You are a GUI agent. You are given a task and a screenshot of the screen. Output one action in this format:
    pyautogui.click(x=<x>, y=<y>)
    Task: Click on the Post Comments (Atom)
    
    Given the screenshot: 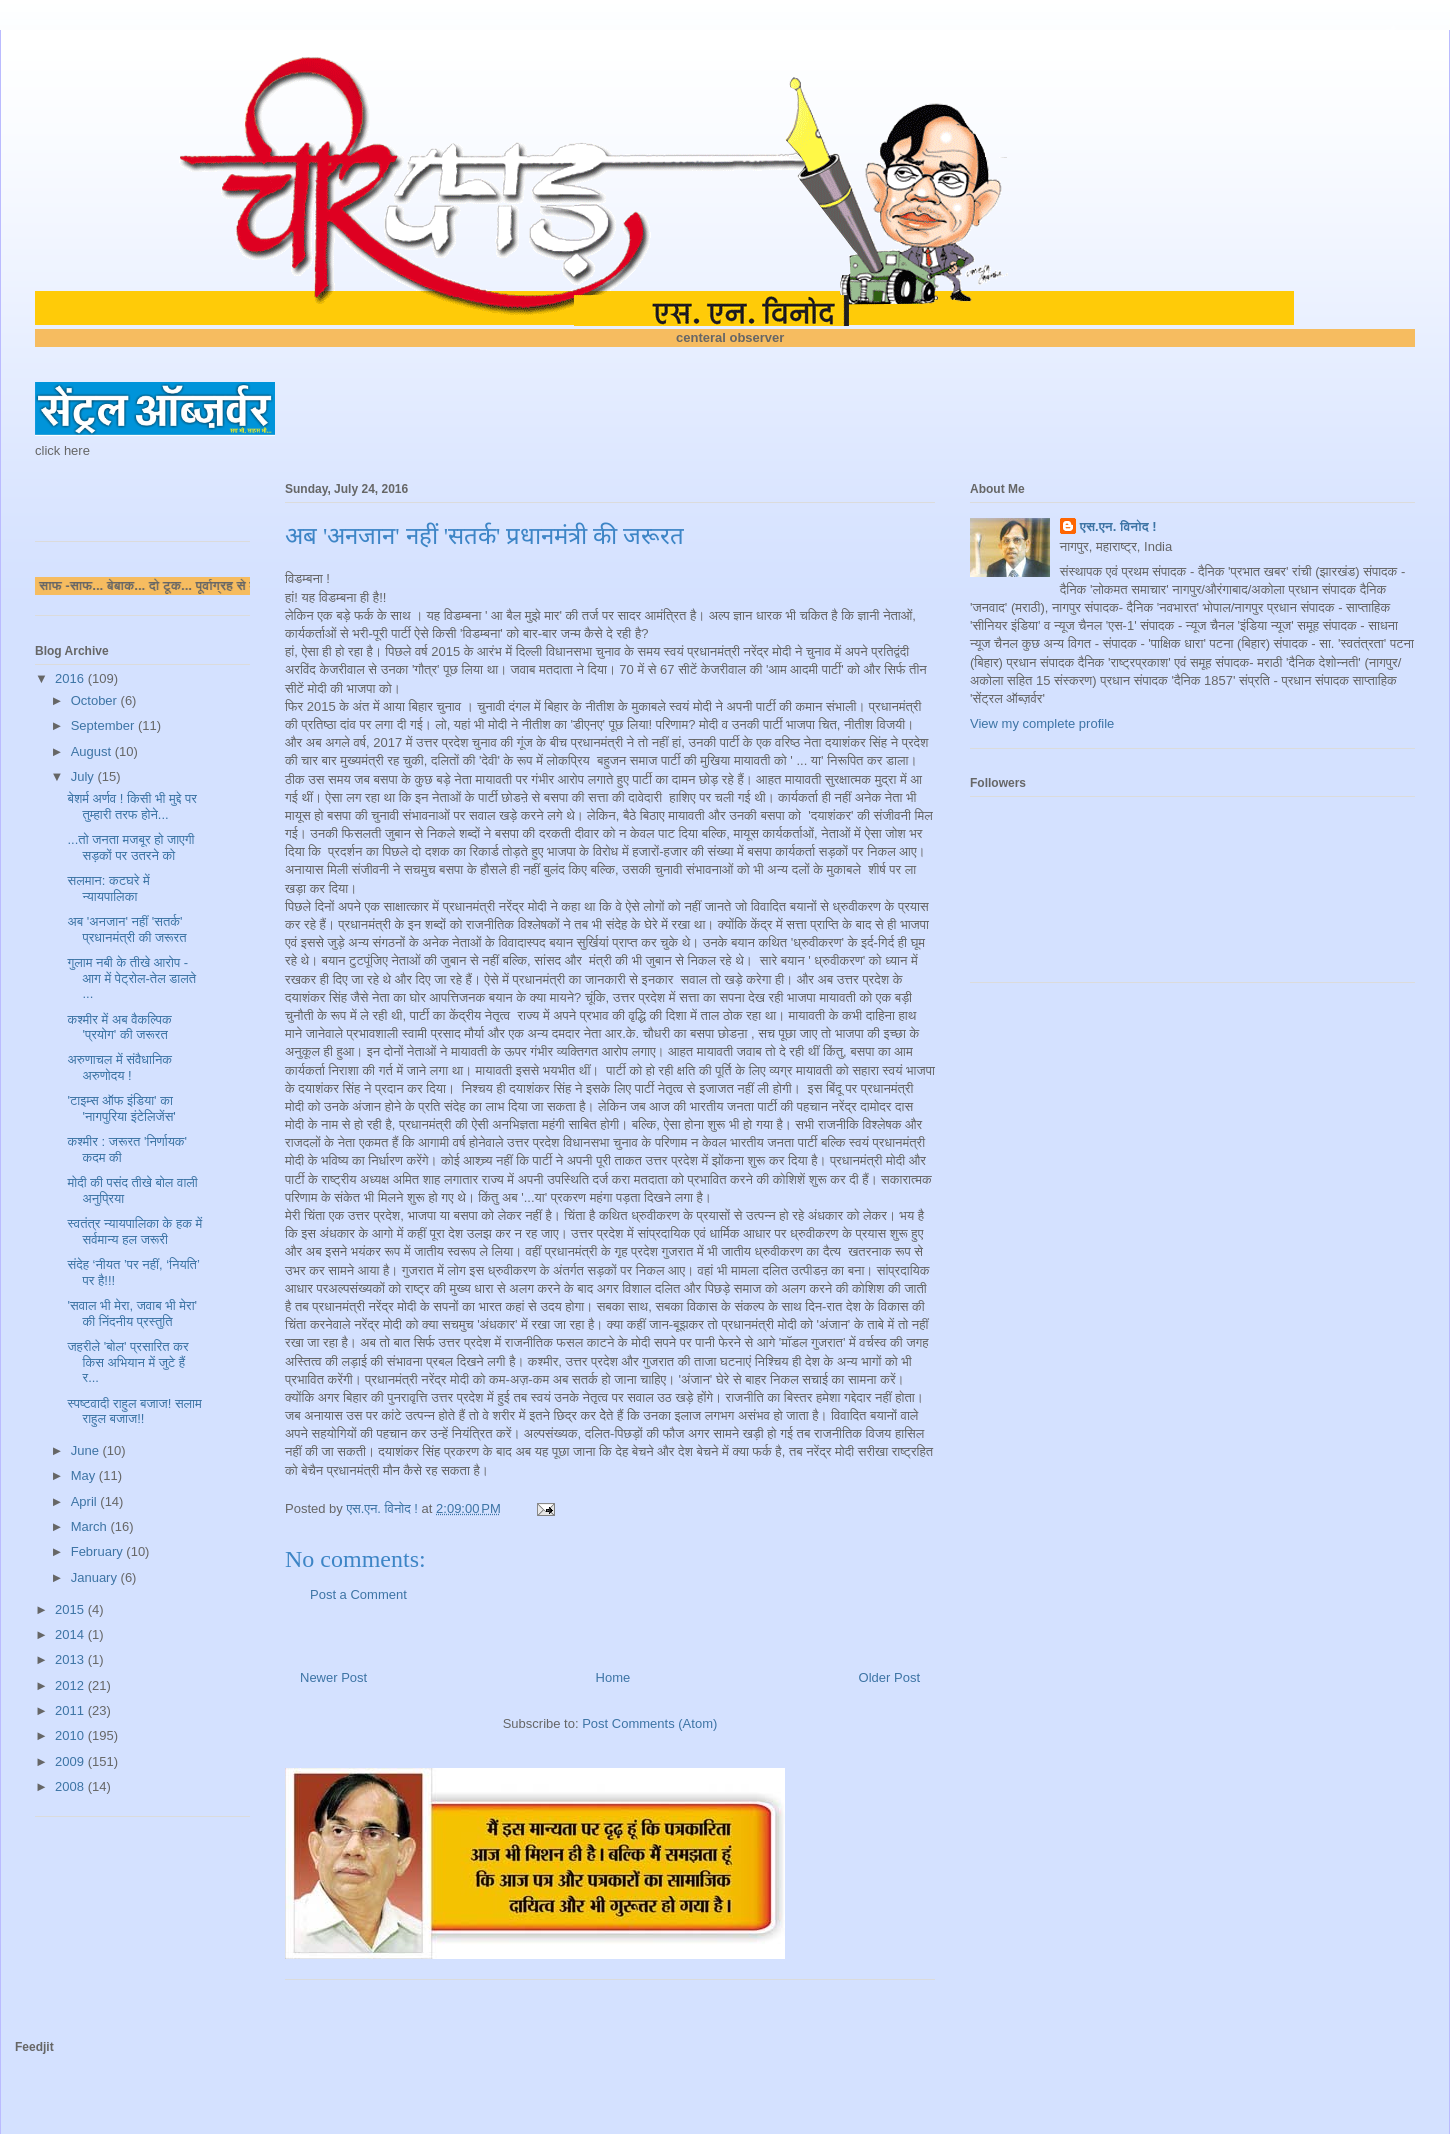 What is the action you would take?
    pyautogui.click(x=649, y=1723)
    